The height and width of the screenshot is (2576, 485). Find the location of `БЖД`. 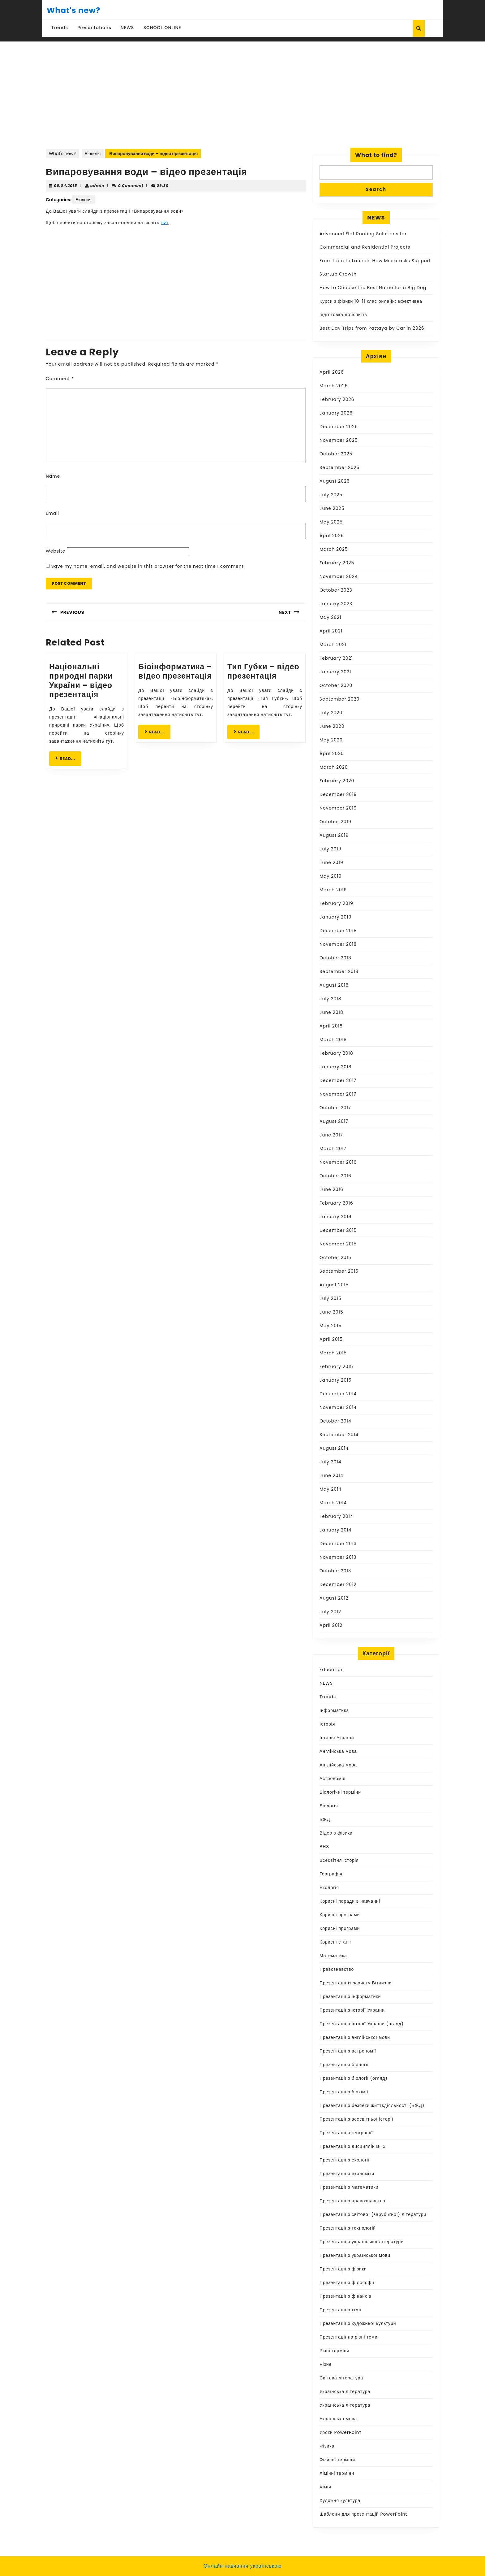

БЖД is located at coordinates (325, 1819).